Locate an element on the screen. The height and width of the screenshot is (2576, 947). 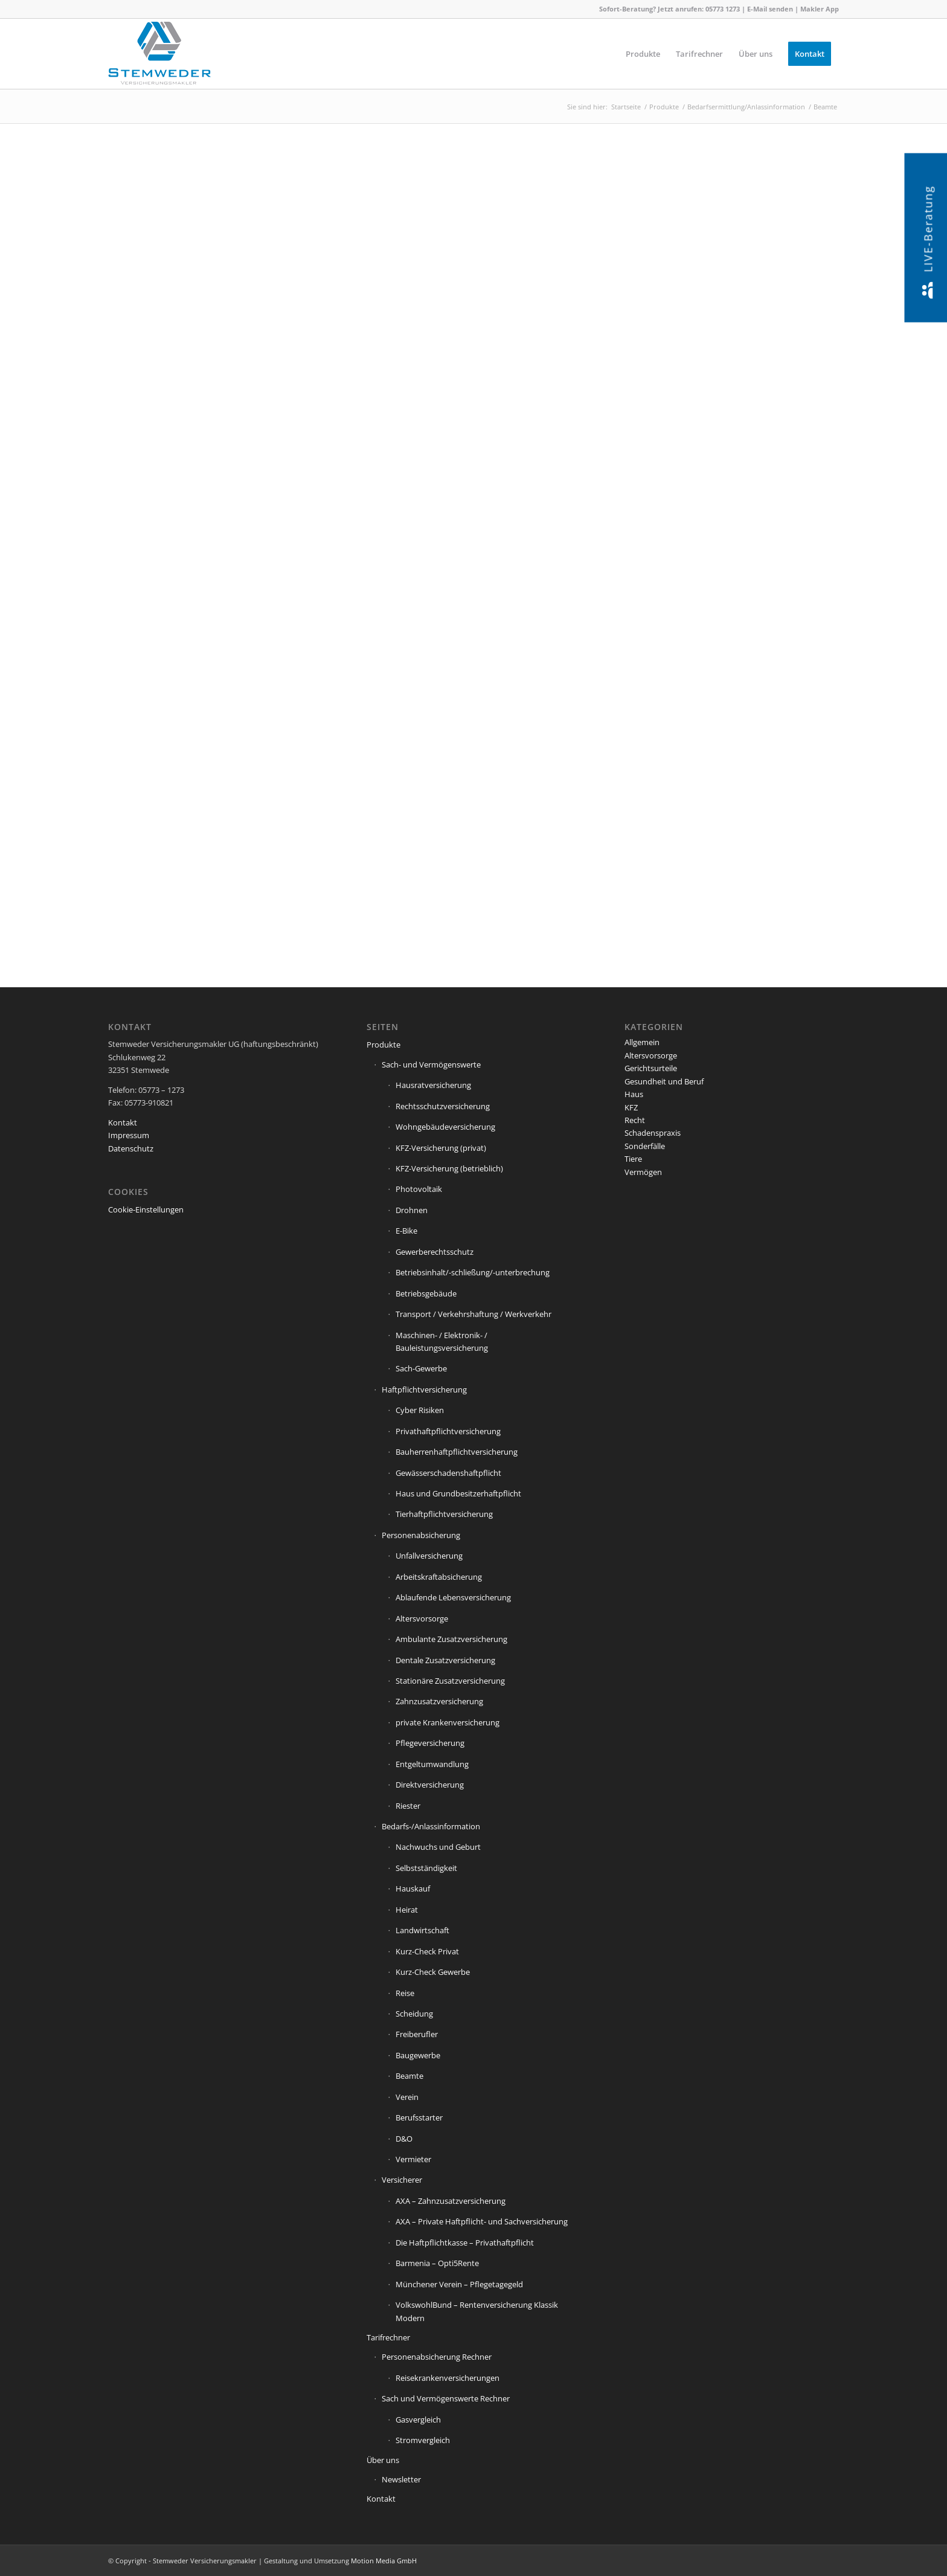
Stromvergleich is located at coordinates (423, 2440).